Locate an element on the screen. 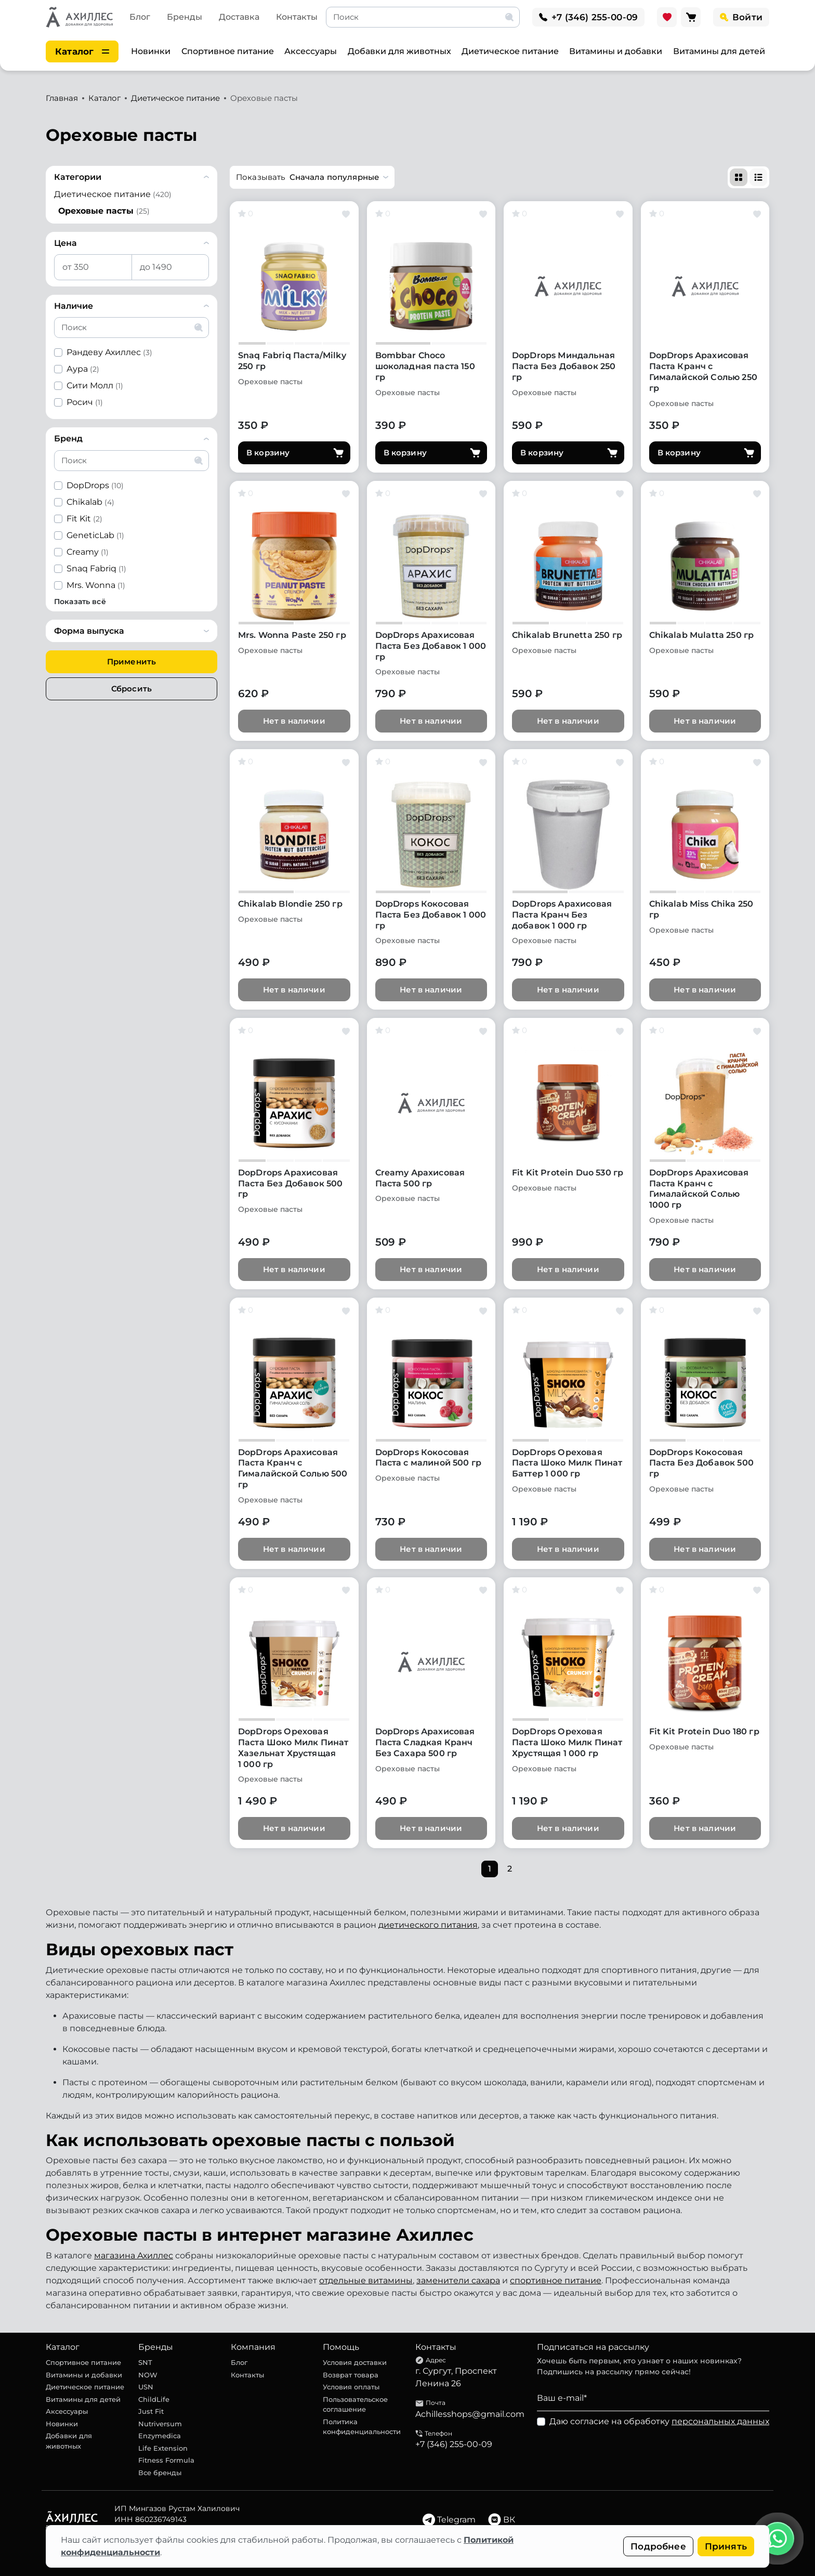  Аксессуары is located at coordinates (310, 51).